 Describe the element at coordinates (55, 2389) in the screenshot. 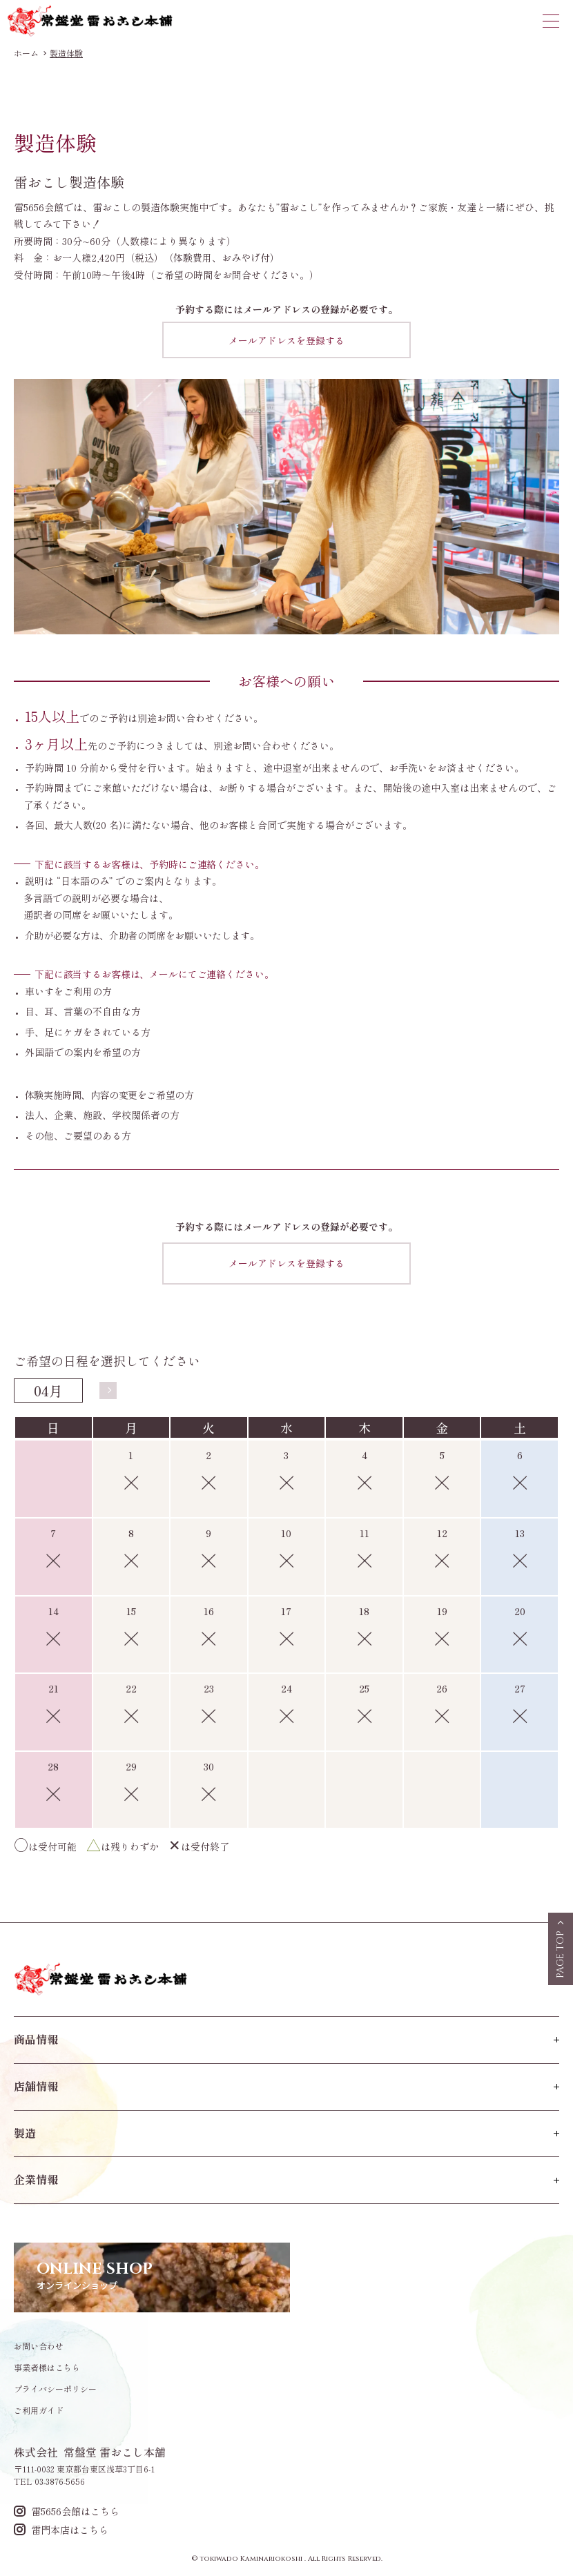

I see `プライバシーポリシー` at that location.